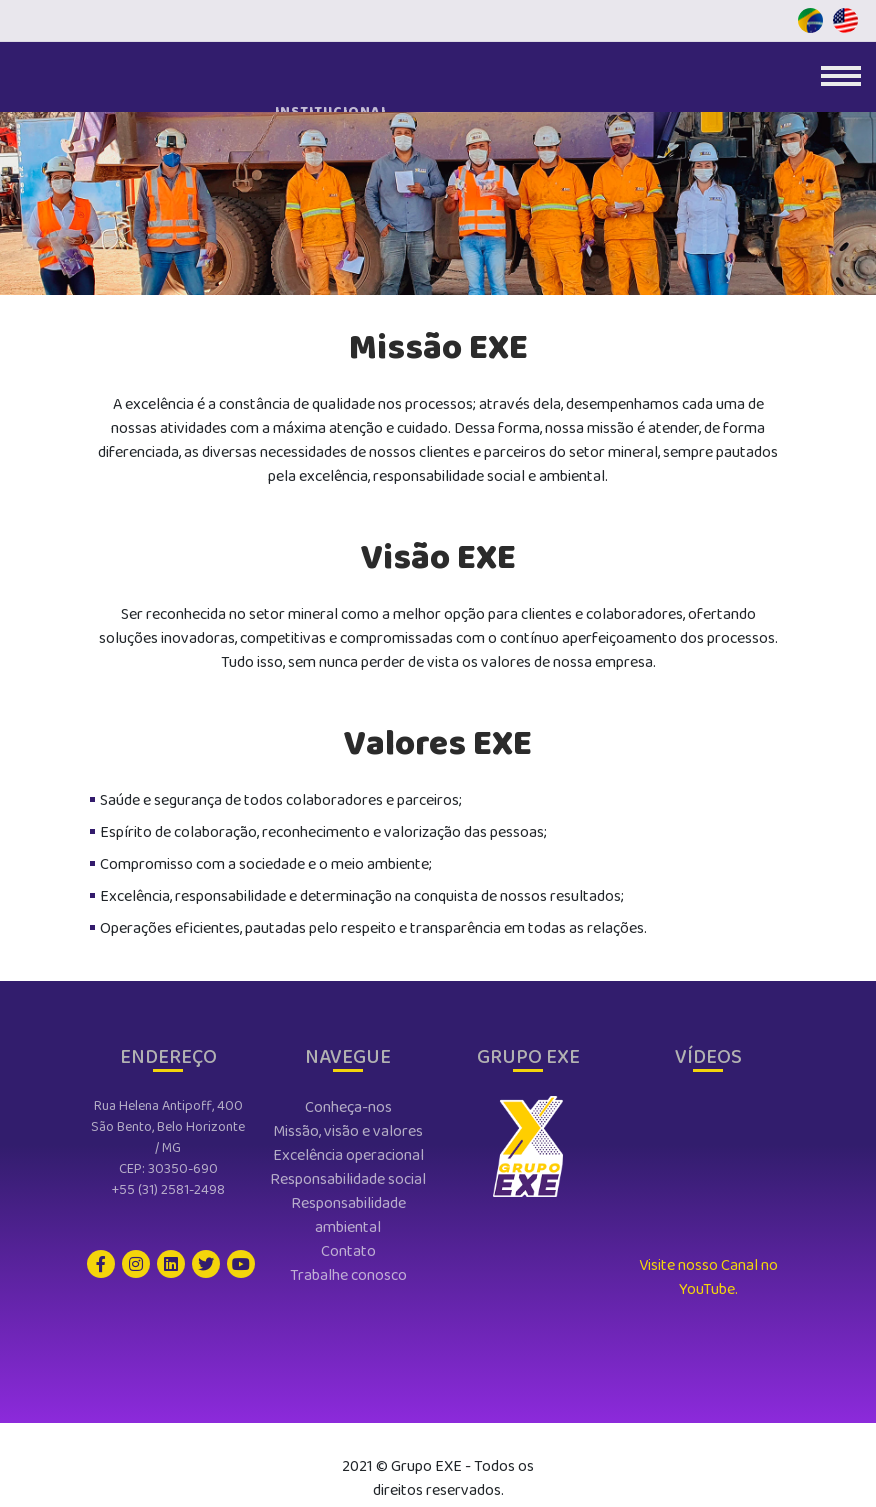 The height and width of the screenshot is (1507, 876). Describe the element at coordinates (348, 1275) in the screenshot. I see `trabalhe conosco` at that location.